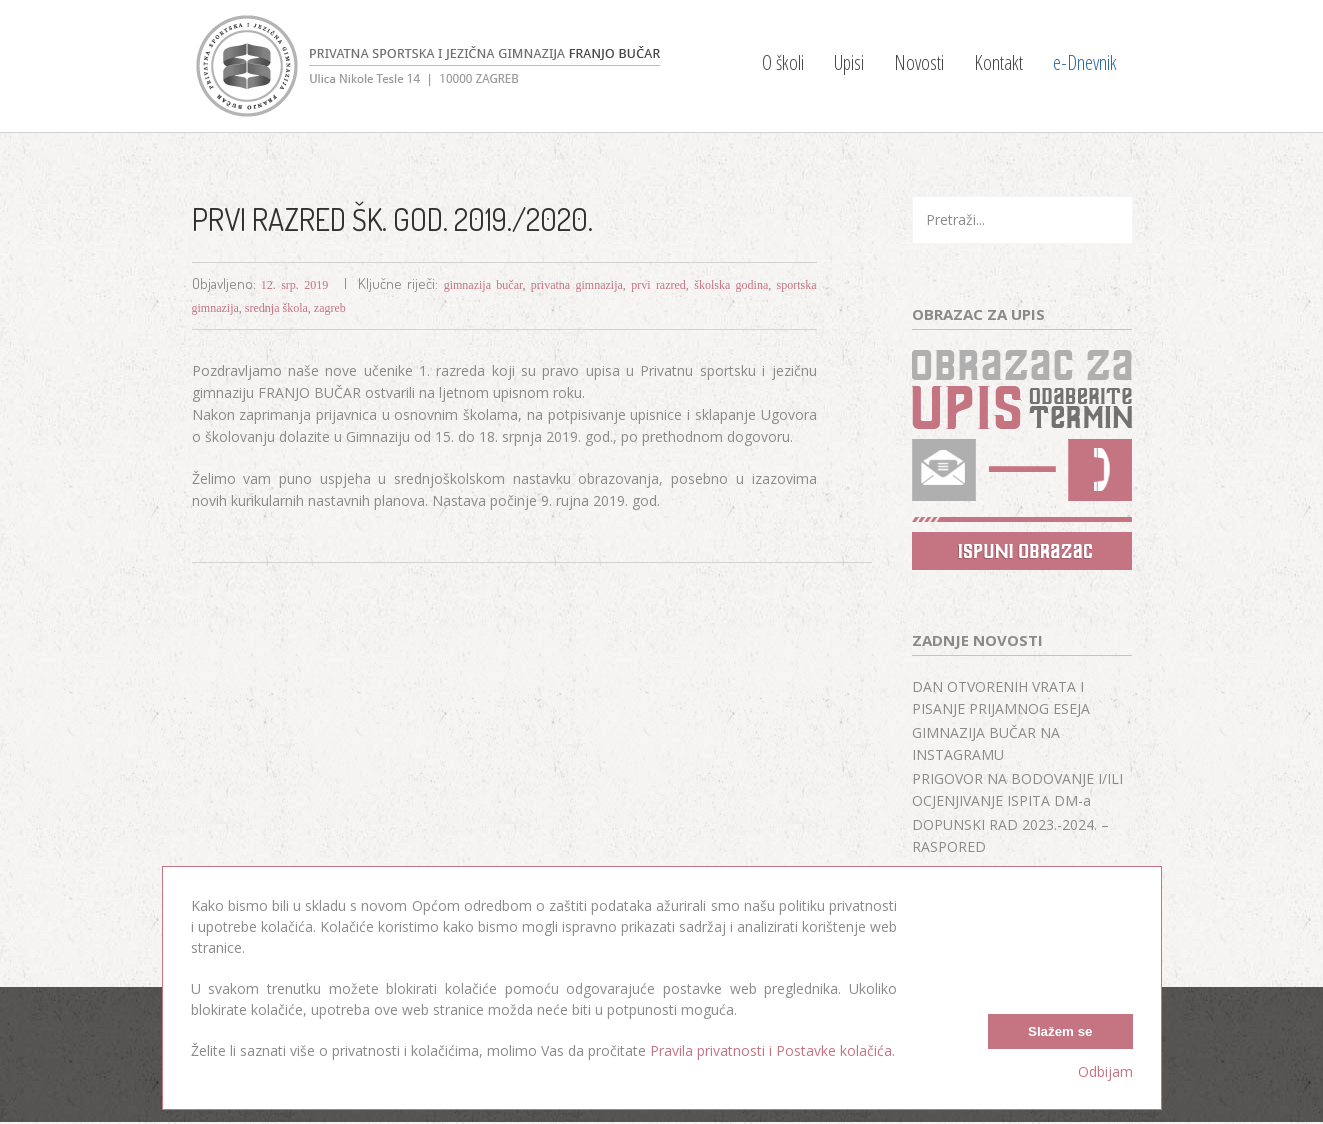 Image resolution: width=1323 pixels, height=1124 pixels. Describe the element at coordinates (998, 62) in the screenshot. I see `Kontakt` at that location.